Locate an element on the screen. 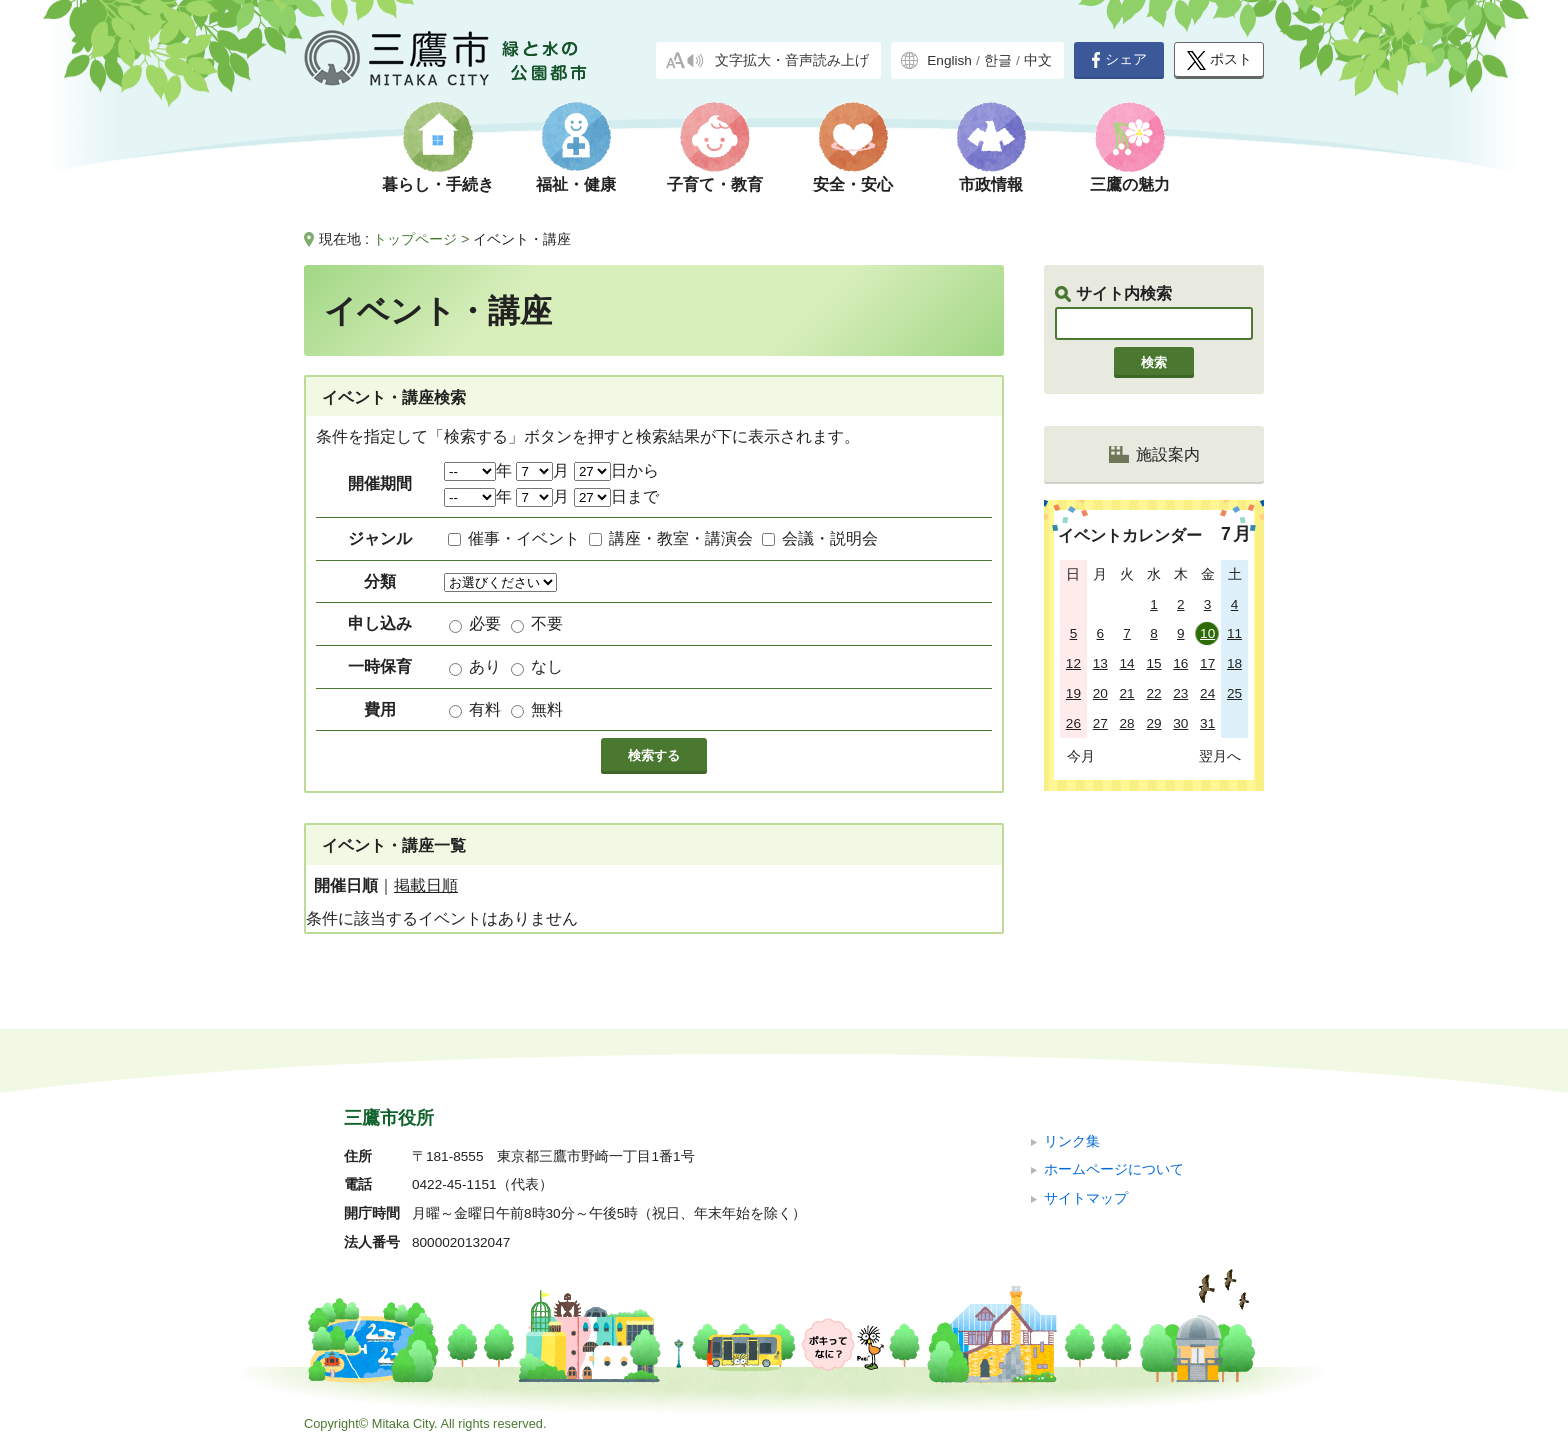 Image resolution: width=1568 pixels, height=1447 pixels. 22 is located at coordinates (1153, 693).